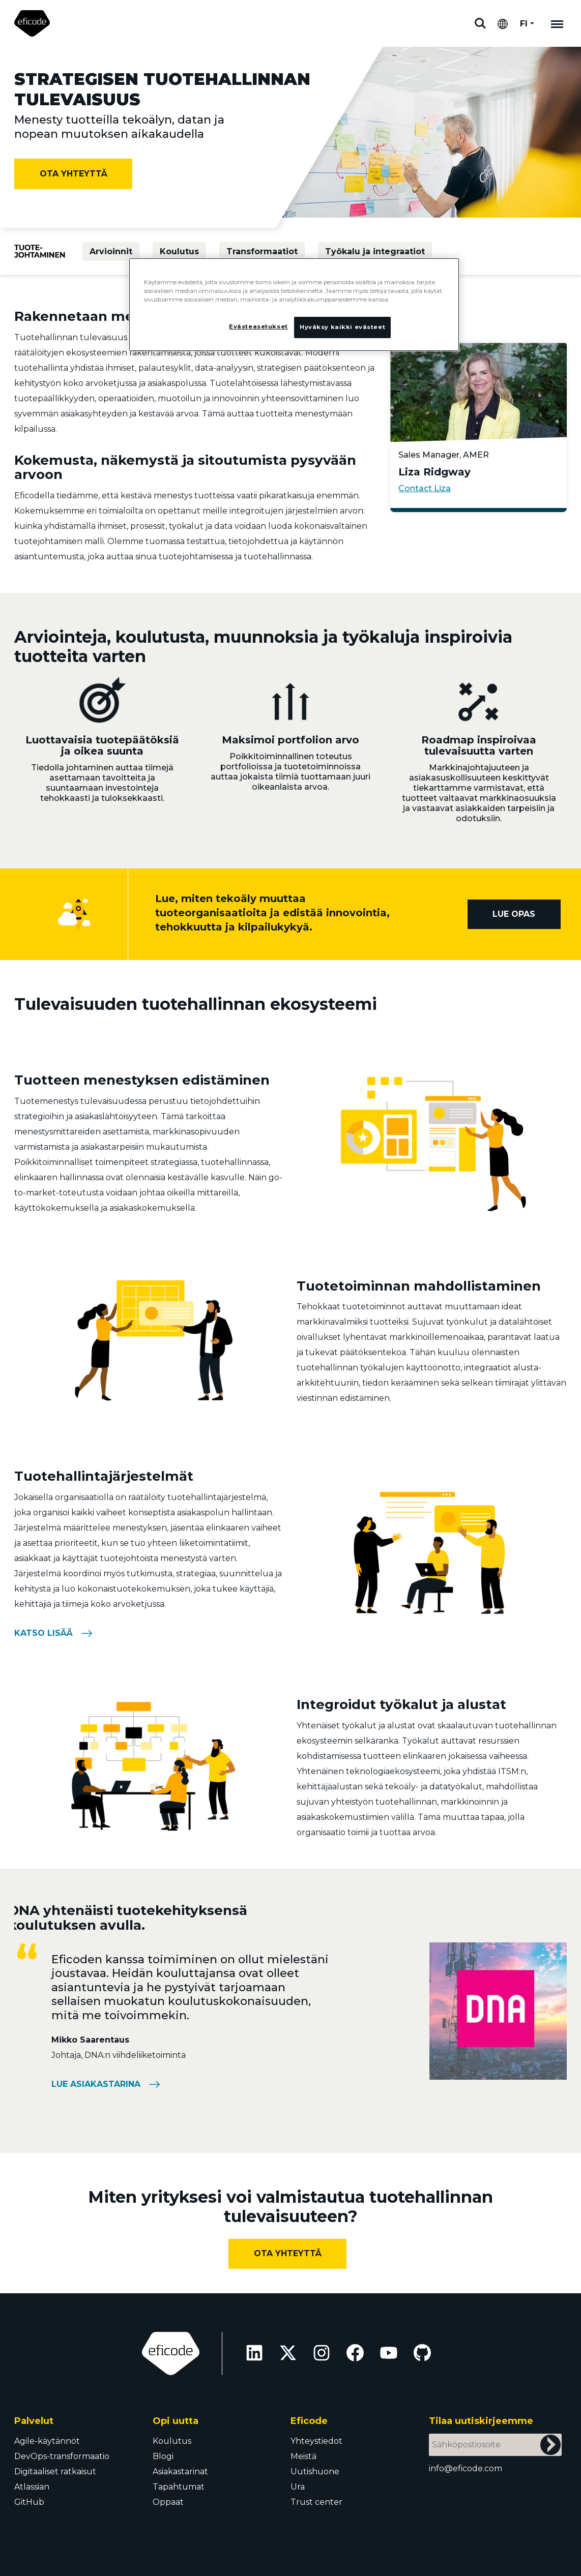 The height and width of the screenshot is (2576, 581). Describe the element at coordinates (375, 251) in the screenshot. I see `Työkalu ja integraatiot` at that location.